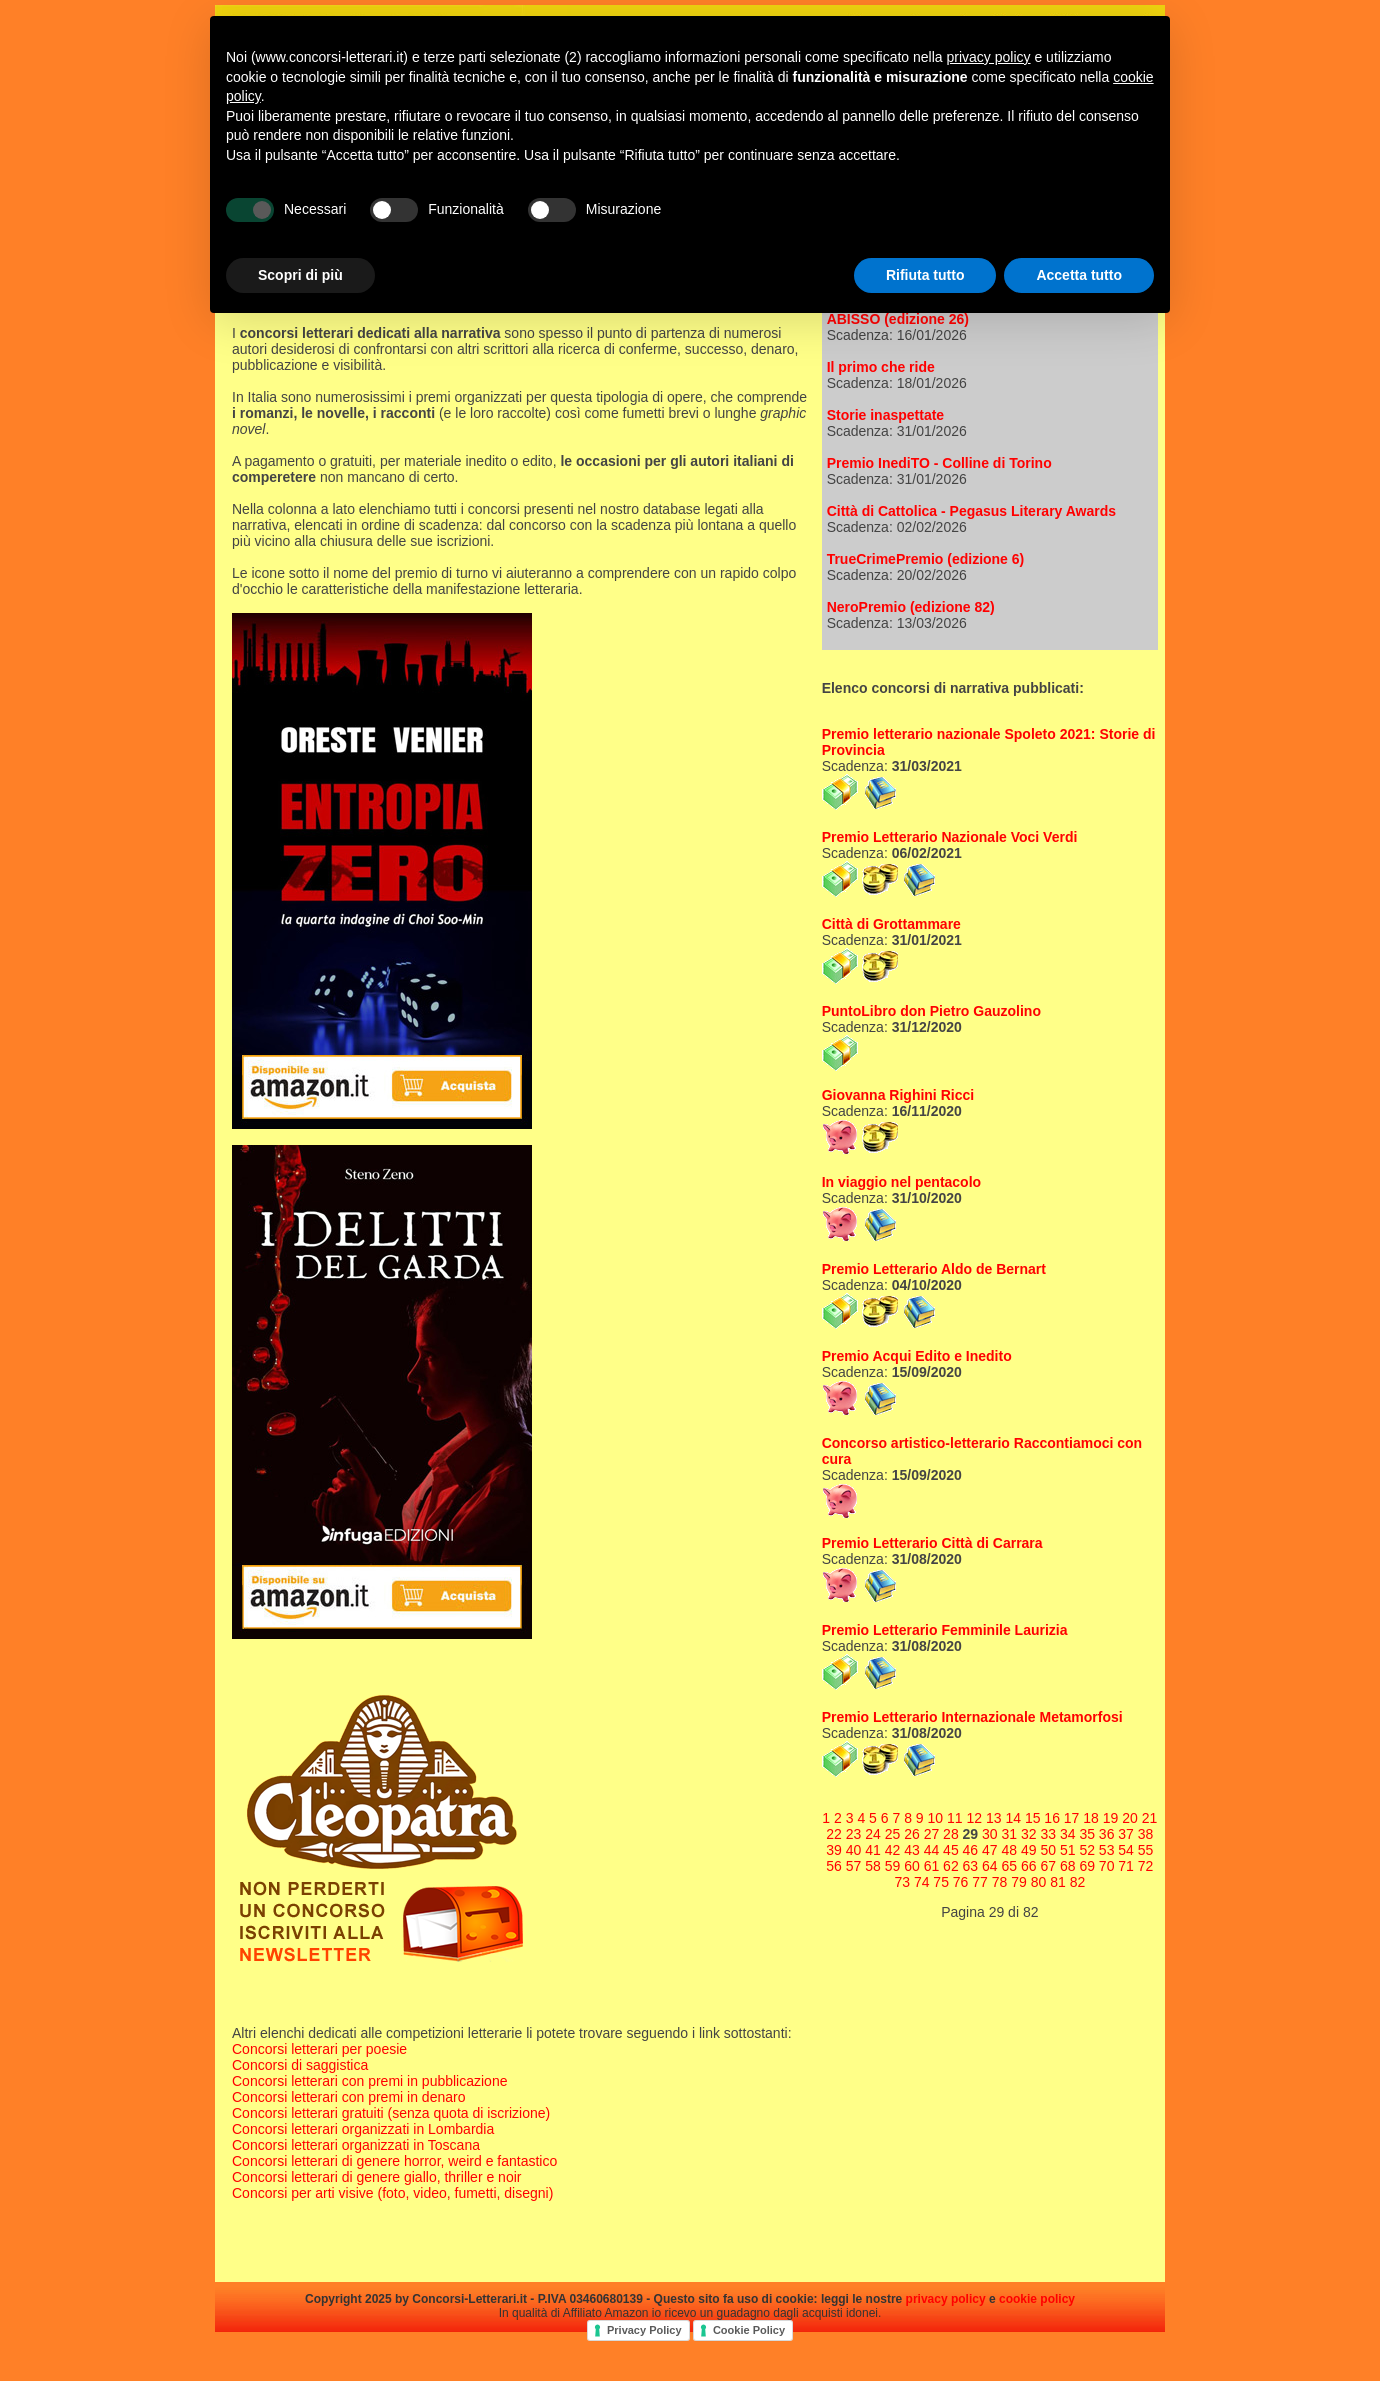 This screenshot has width=1380, height=2381. What do you see at coordinates (990, 1850) in the screenshot?
I see `47` at bounding box center [990, 1850].